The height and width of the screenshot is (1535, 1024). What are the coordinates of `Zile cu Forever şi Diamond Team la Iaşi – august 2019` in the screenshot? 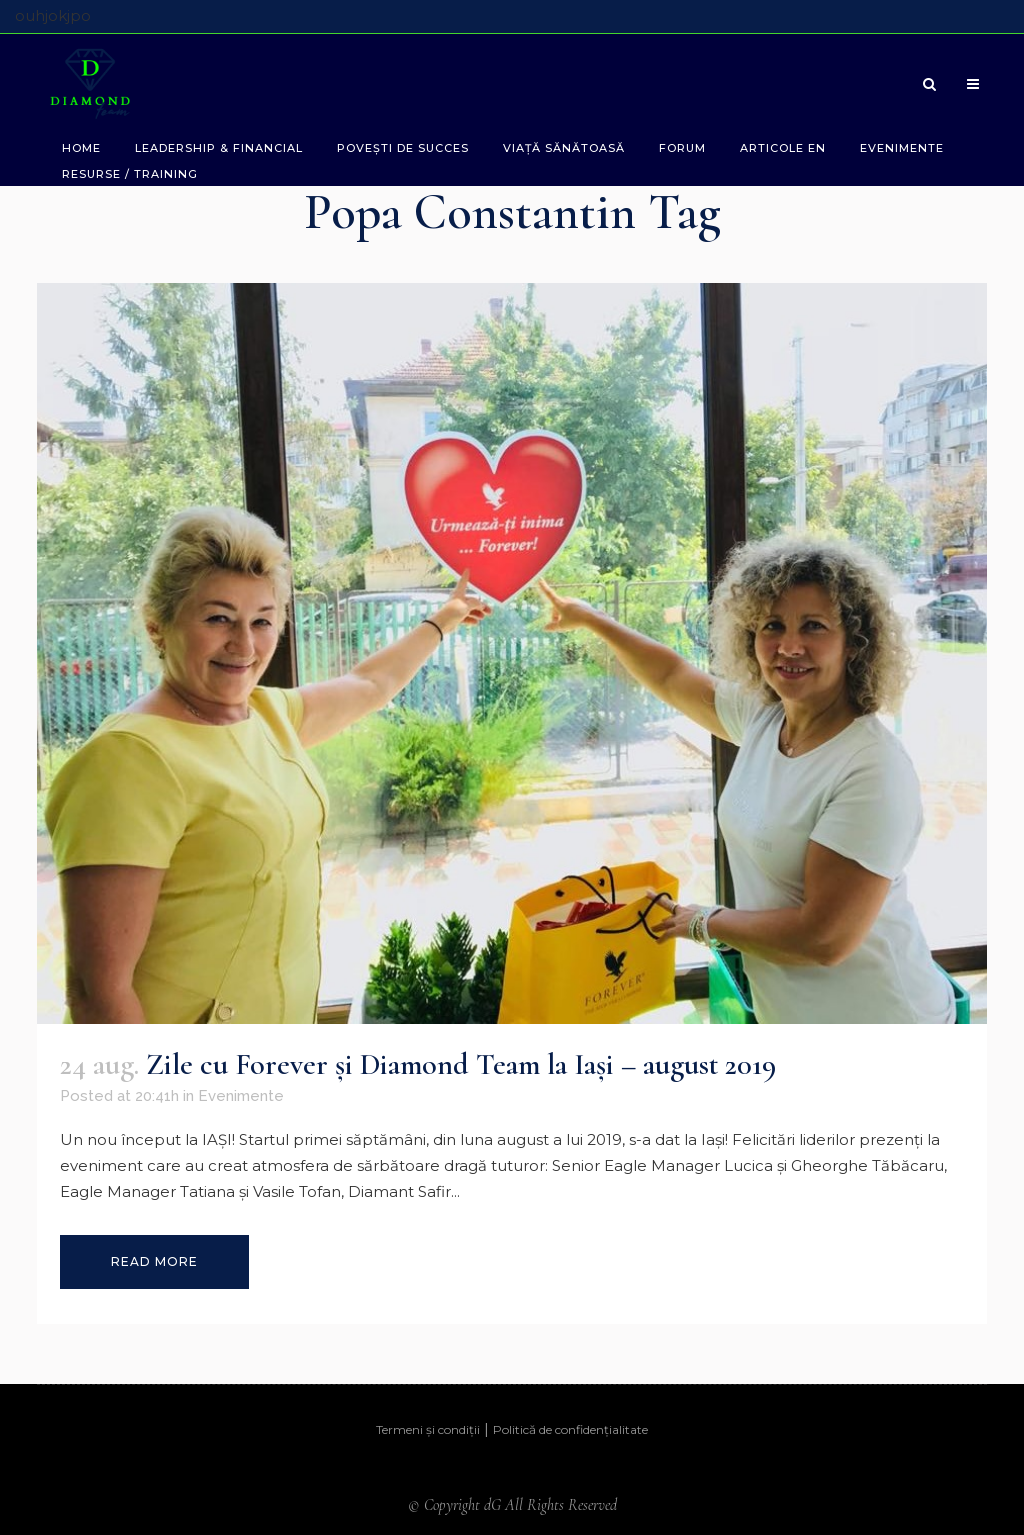 It's located at (461, 1064).